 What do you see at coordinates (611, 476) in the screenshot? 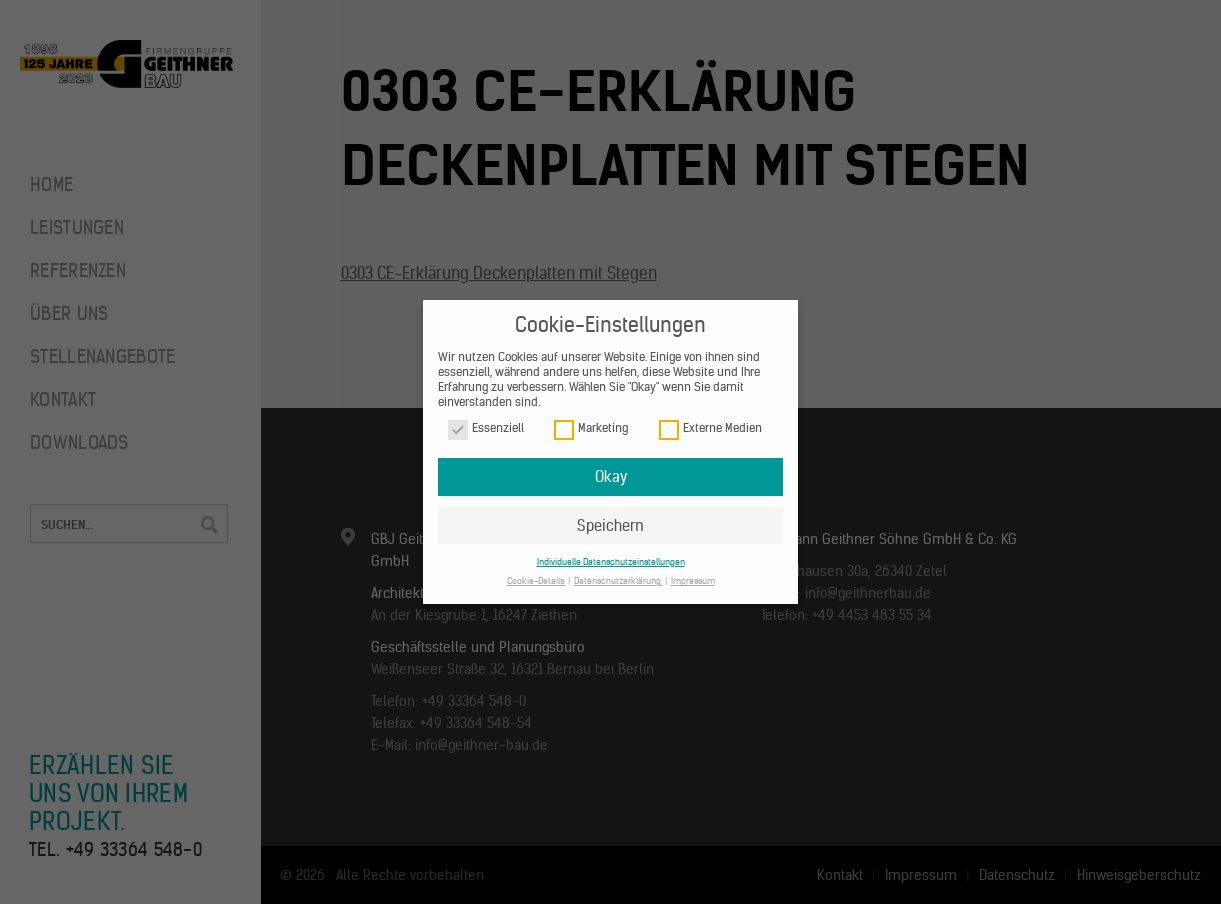
I see `Okay [button]` at bounding box center [611, 476].